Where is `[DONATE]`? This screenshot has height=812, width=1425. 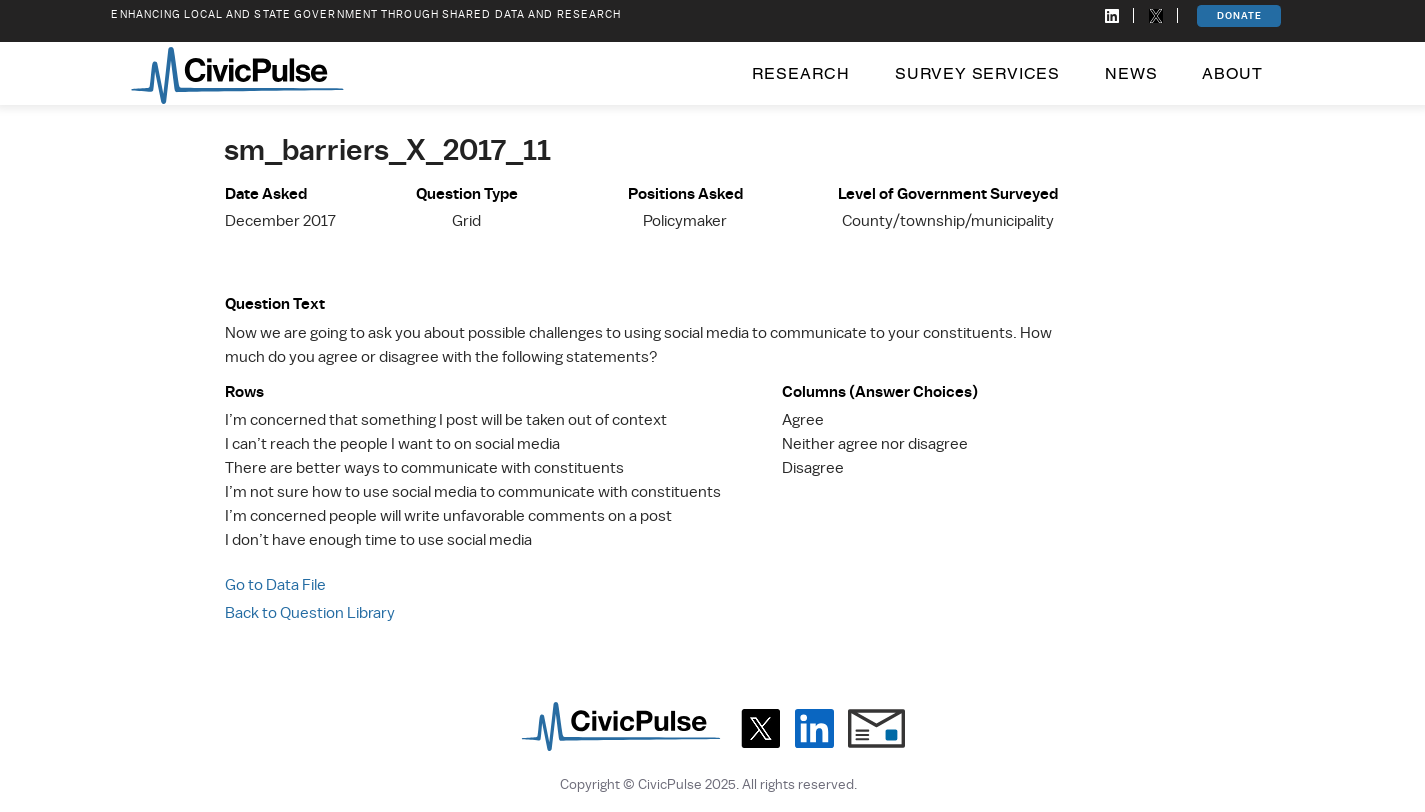 [DONATE] is located at coordinates (1239, 16).